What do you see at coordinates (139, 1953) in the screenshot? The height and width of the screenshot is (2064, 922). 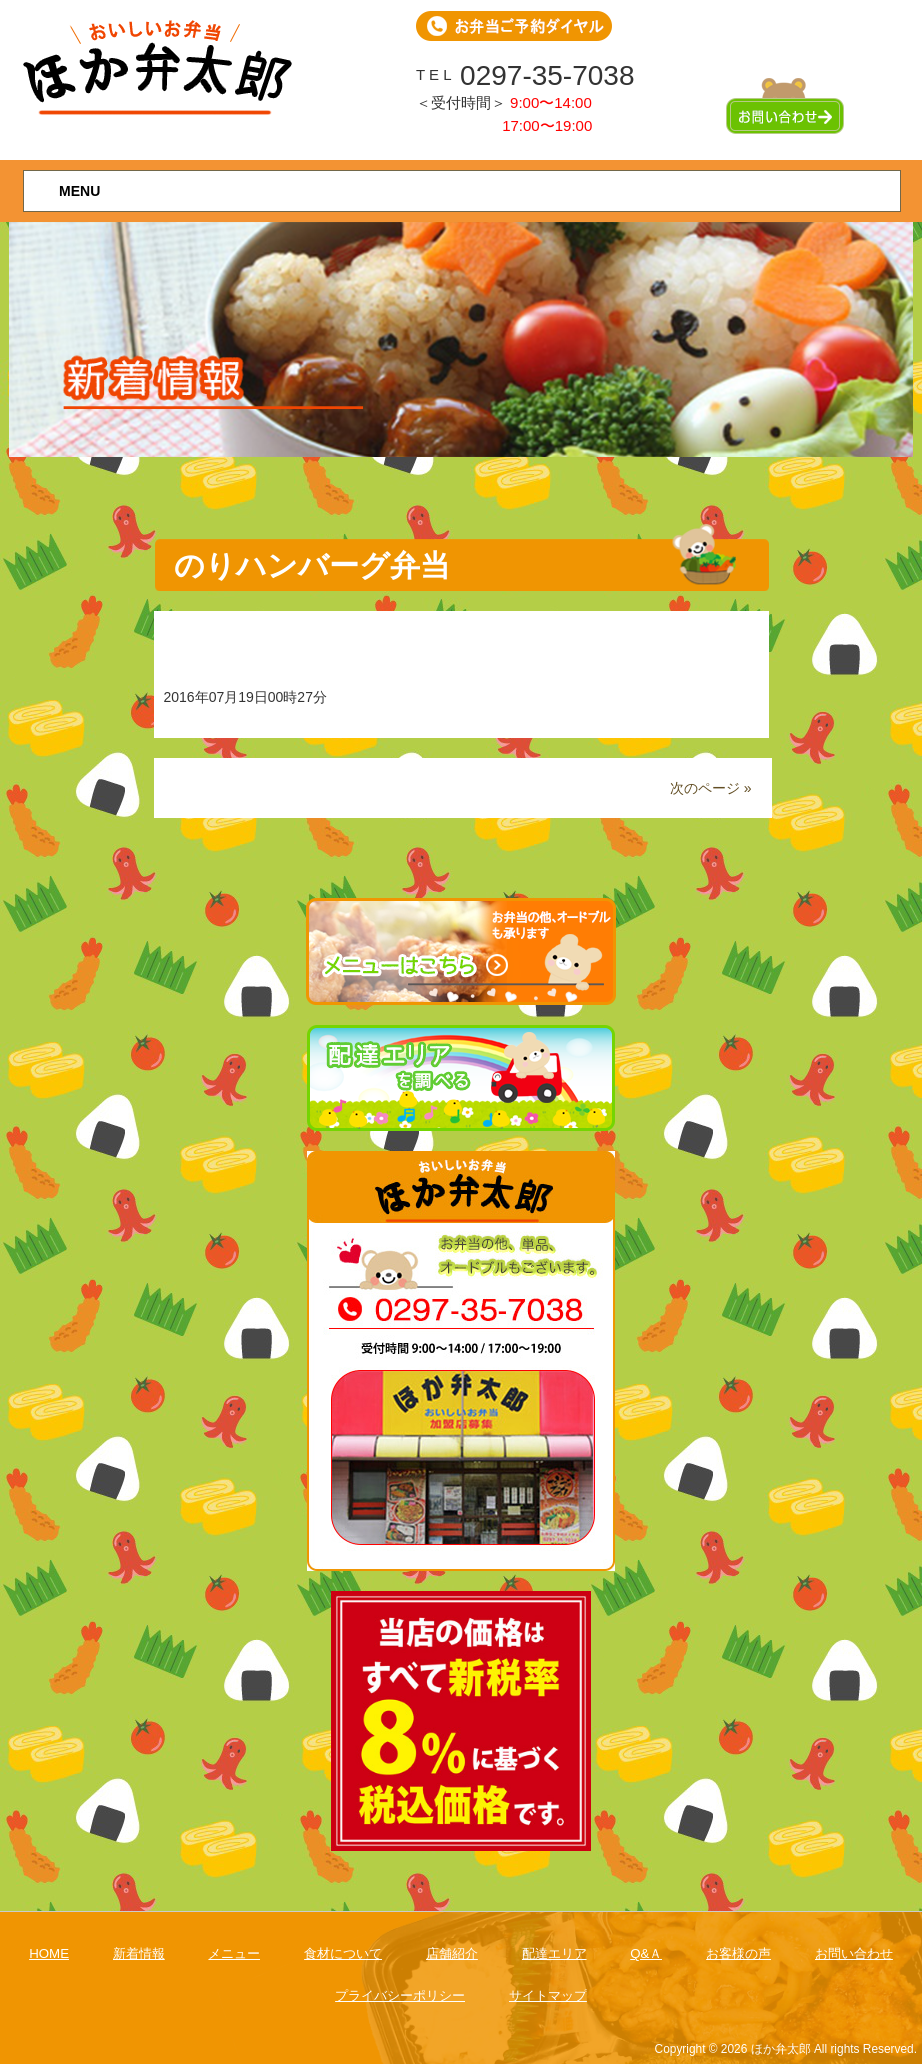 I see `新着情報` at bounding box center [139, 1953].